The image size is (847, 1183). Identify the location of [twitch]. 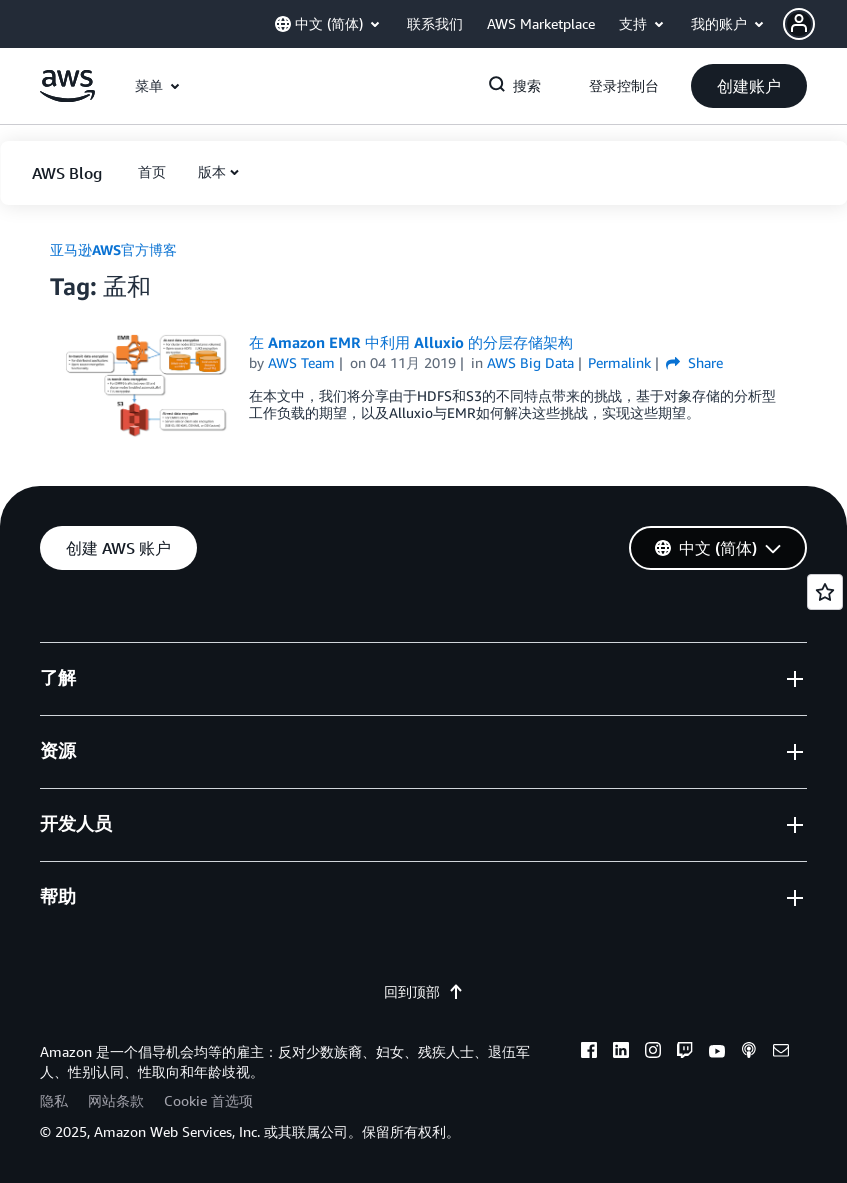
(685, 1053).